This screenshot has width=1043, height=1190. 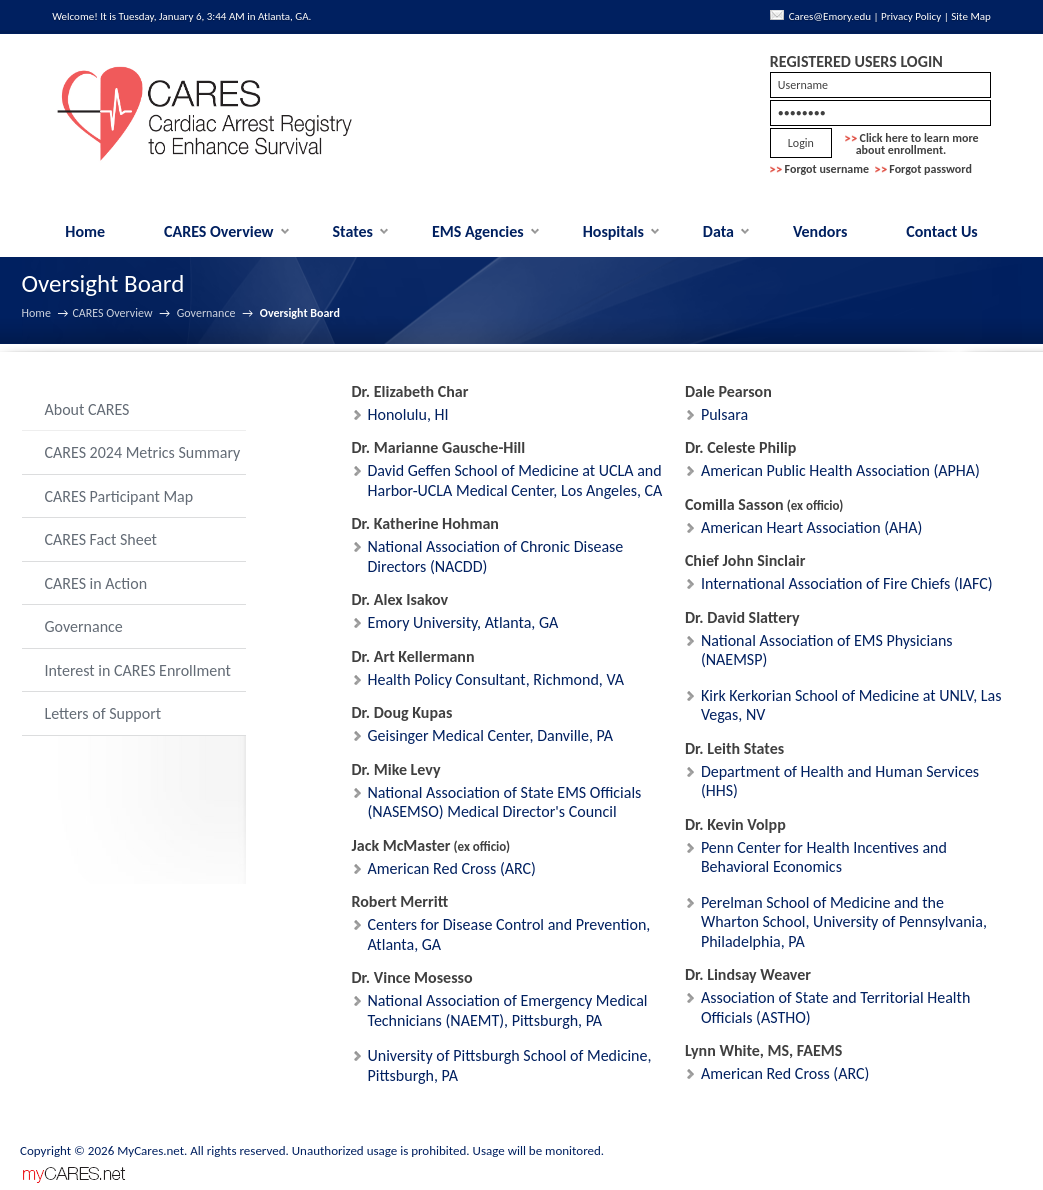 What do you see at coordinates (478, 231) in the screenshot?
I see `EMS Agencies` at bounding box center [478, 231].